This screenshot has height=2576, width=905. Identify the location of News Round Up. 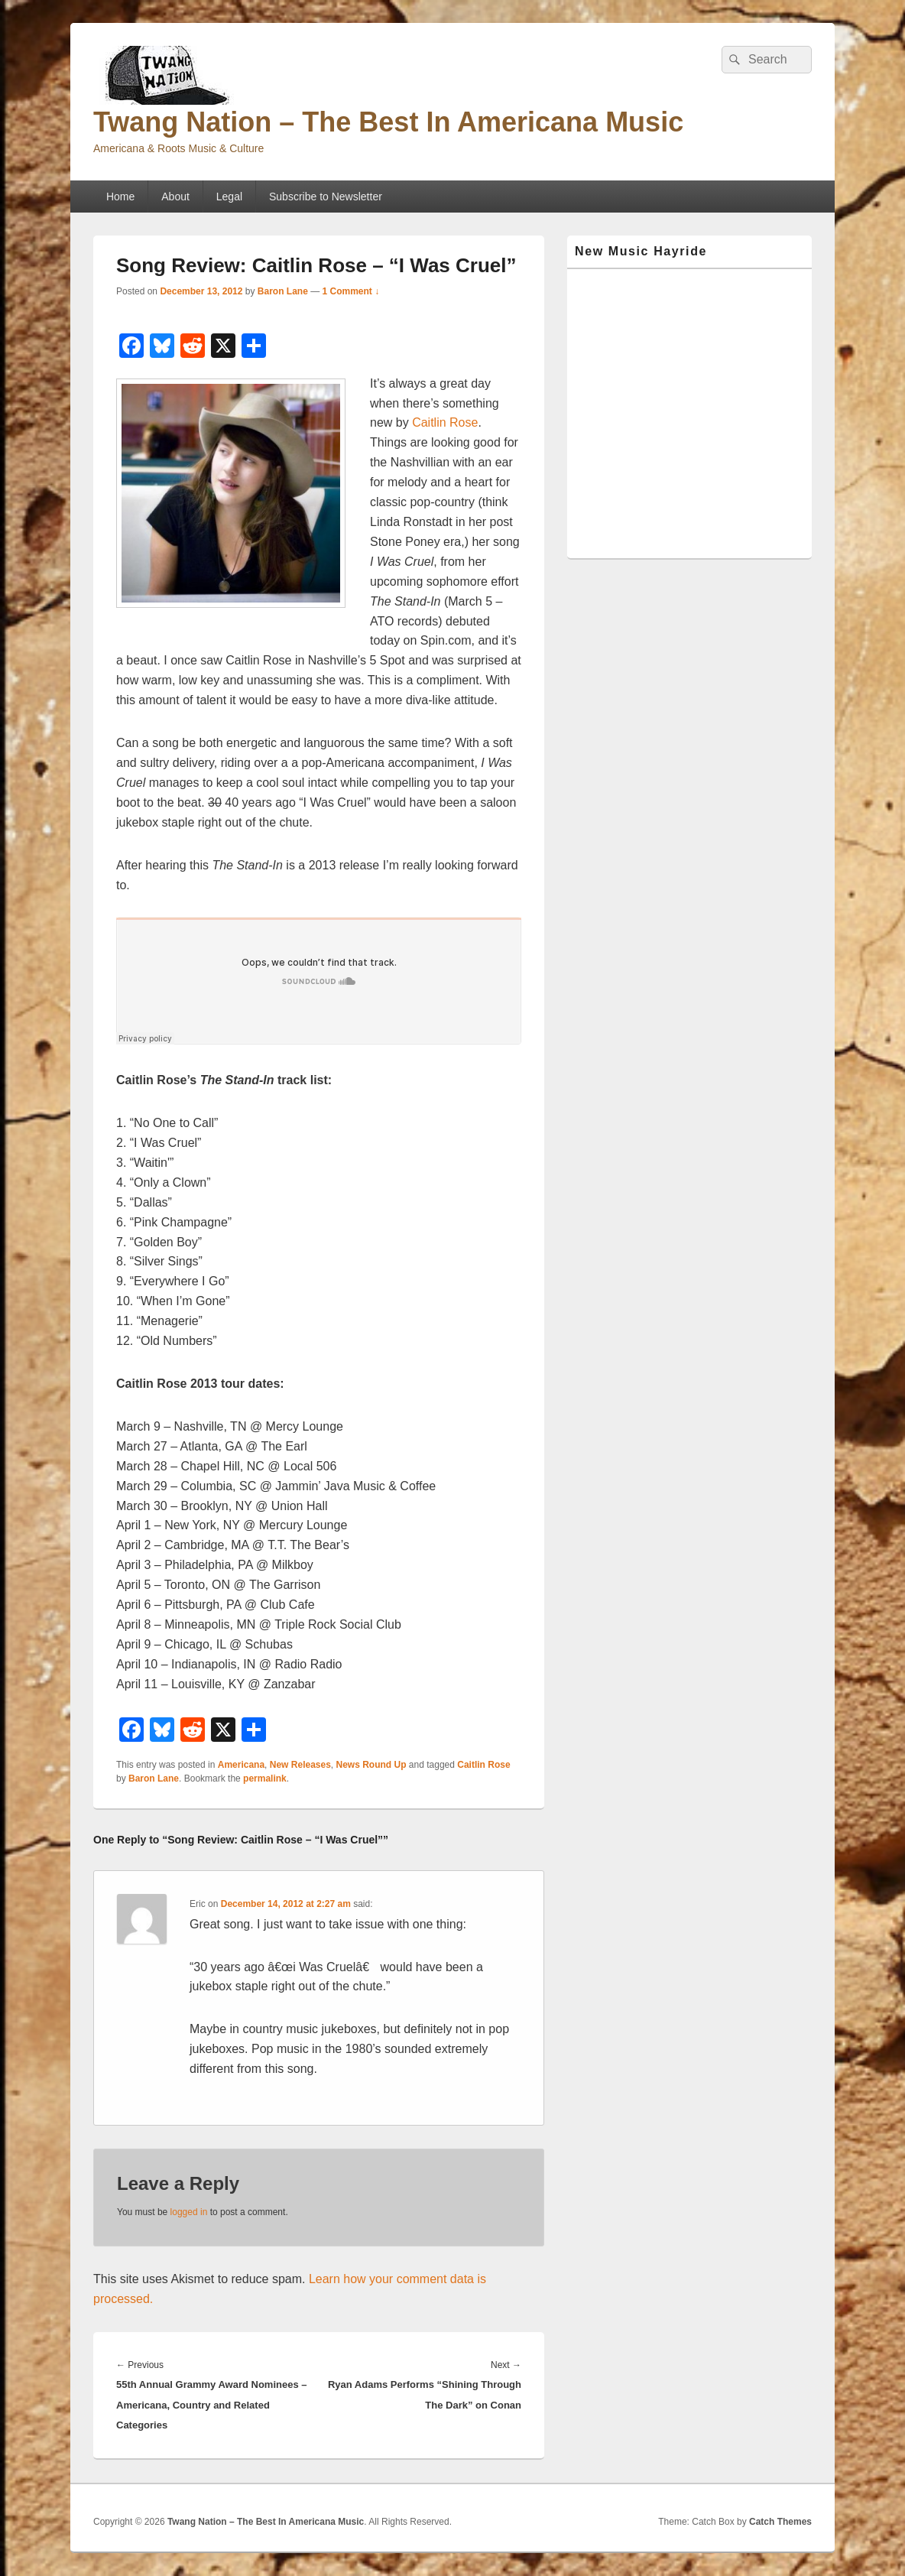
(371, 1764).